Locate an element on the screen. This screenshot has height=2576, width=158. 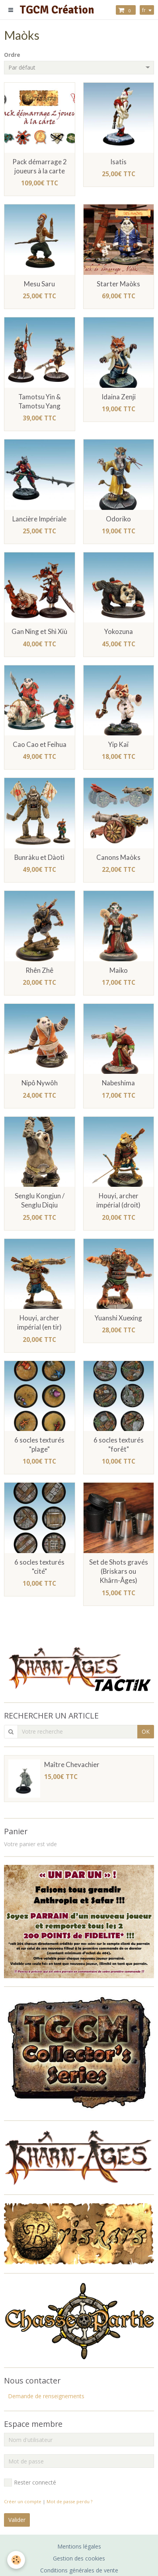
Yuanshi Xuexing is located at coordinates (118, 1318).